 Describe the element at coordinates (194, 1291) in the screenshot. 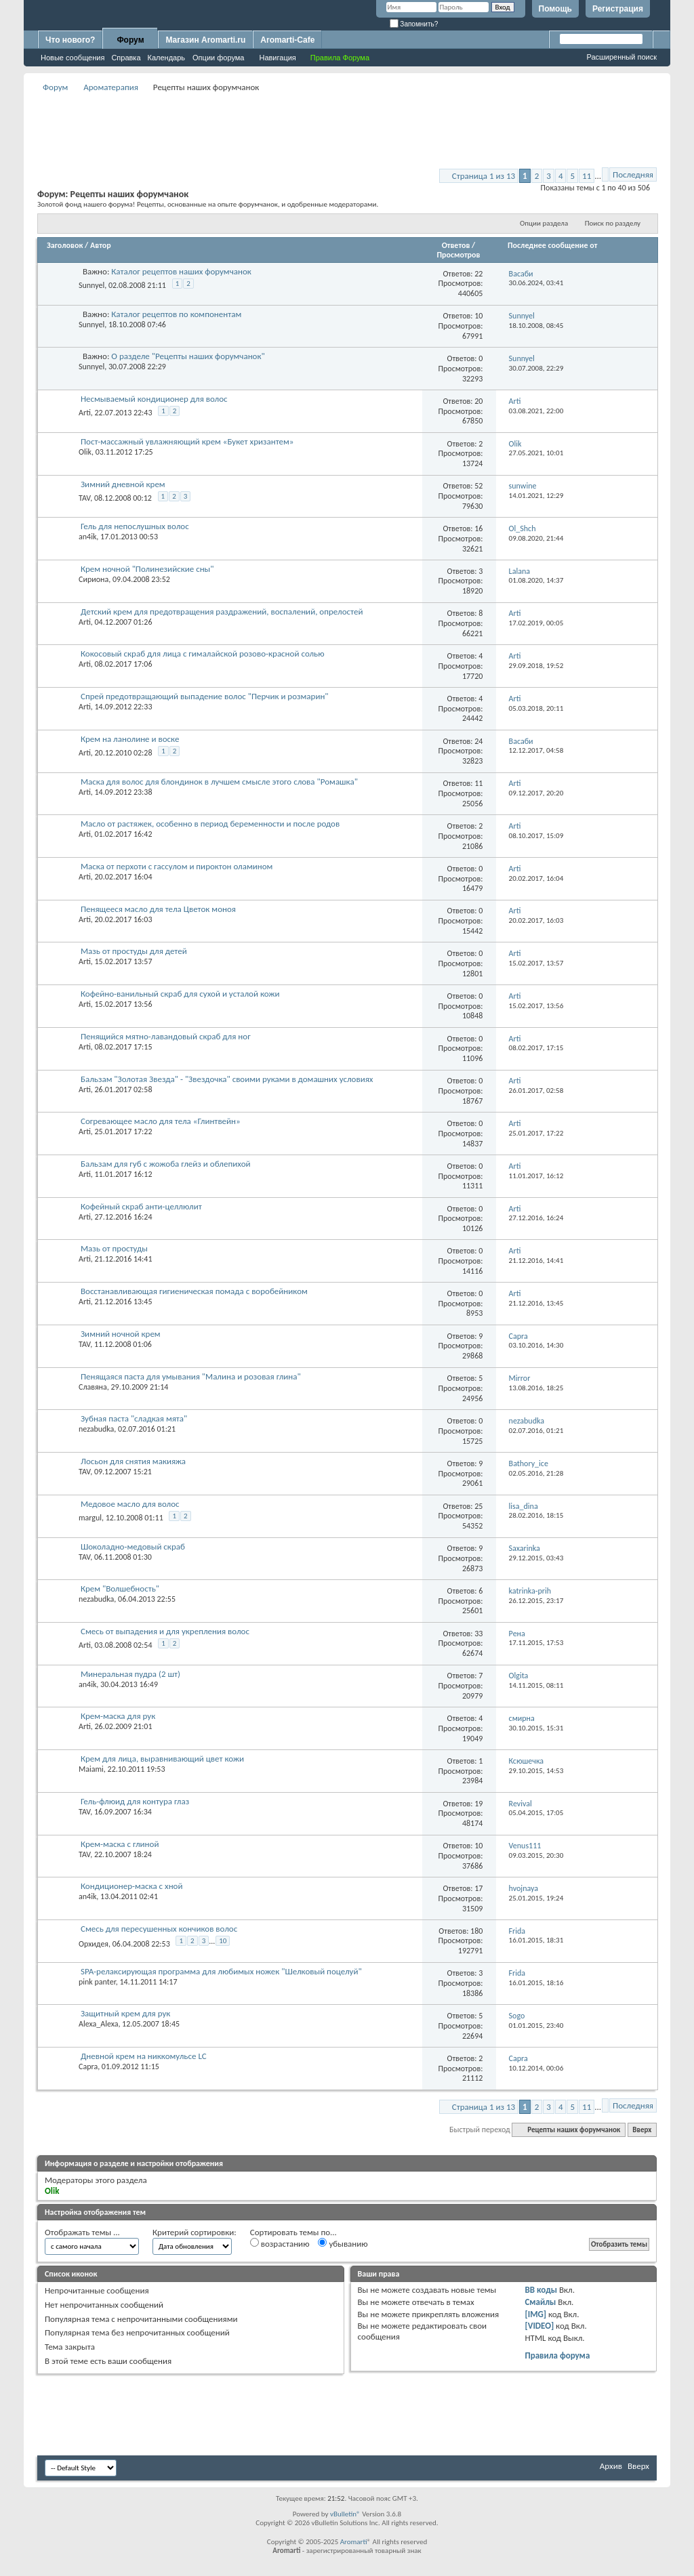

I see `Восстанавливающая гигиеническая помада с воробейником` at that location.